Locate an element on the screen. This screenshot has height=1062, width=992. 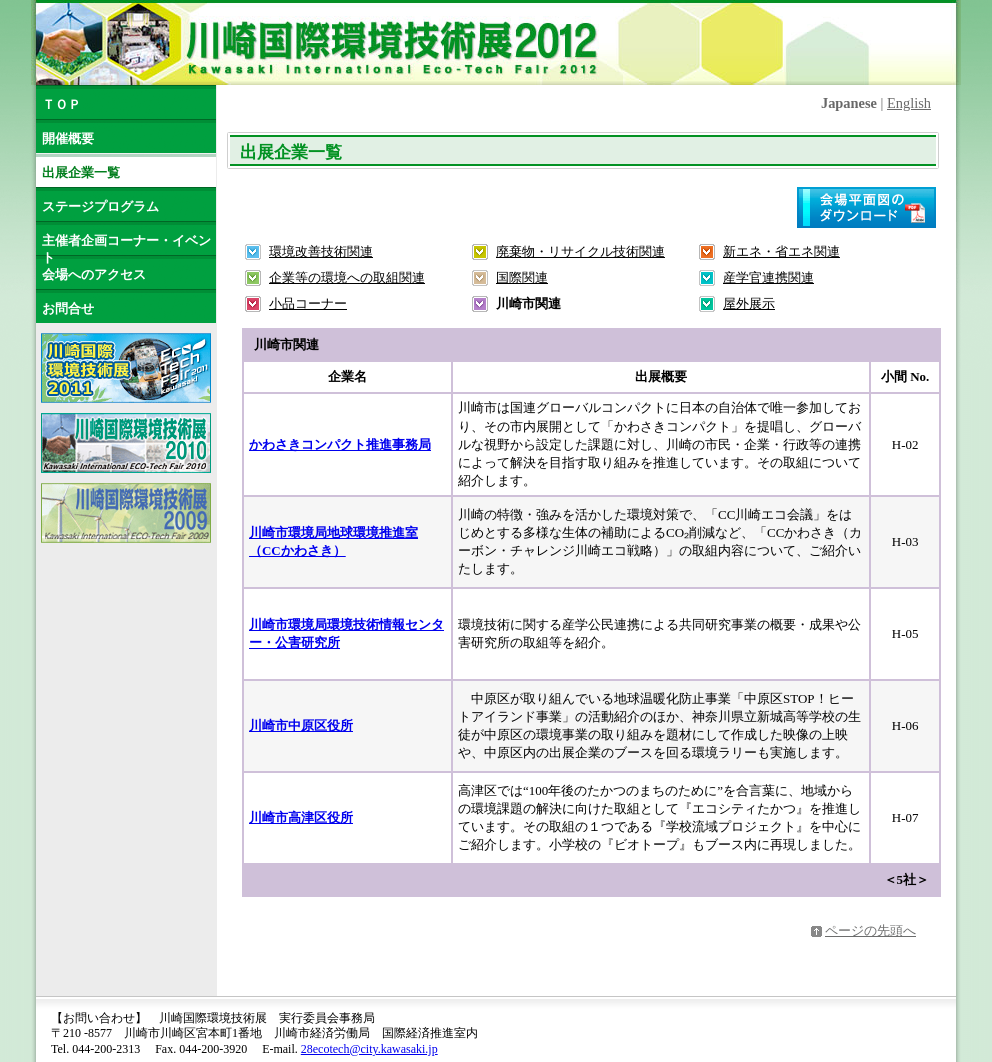
小品コーナー is located at coordinates (308, 303).